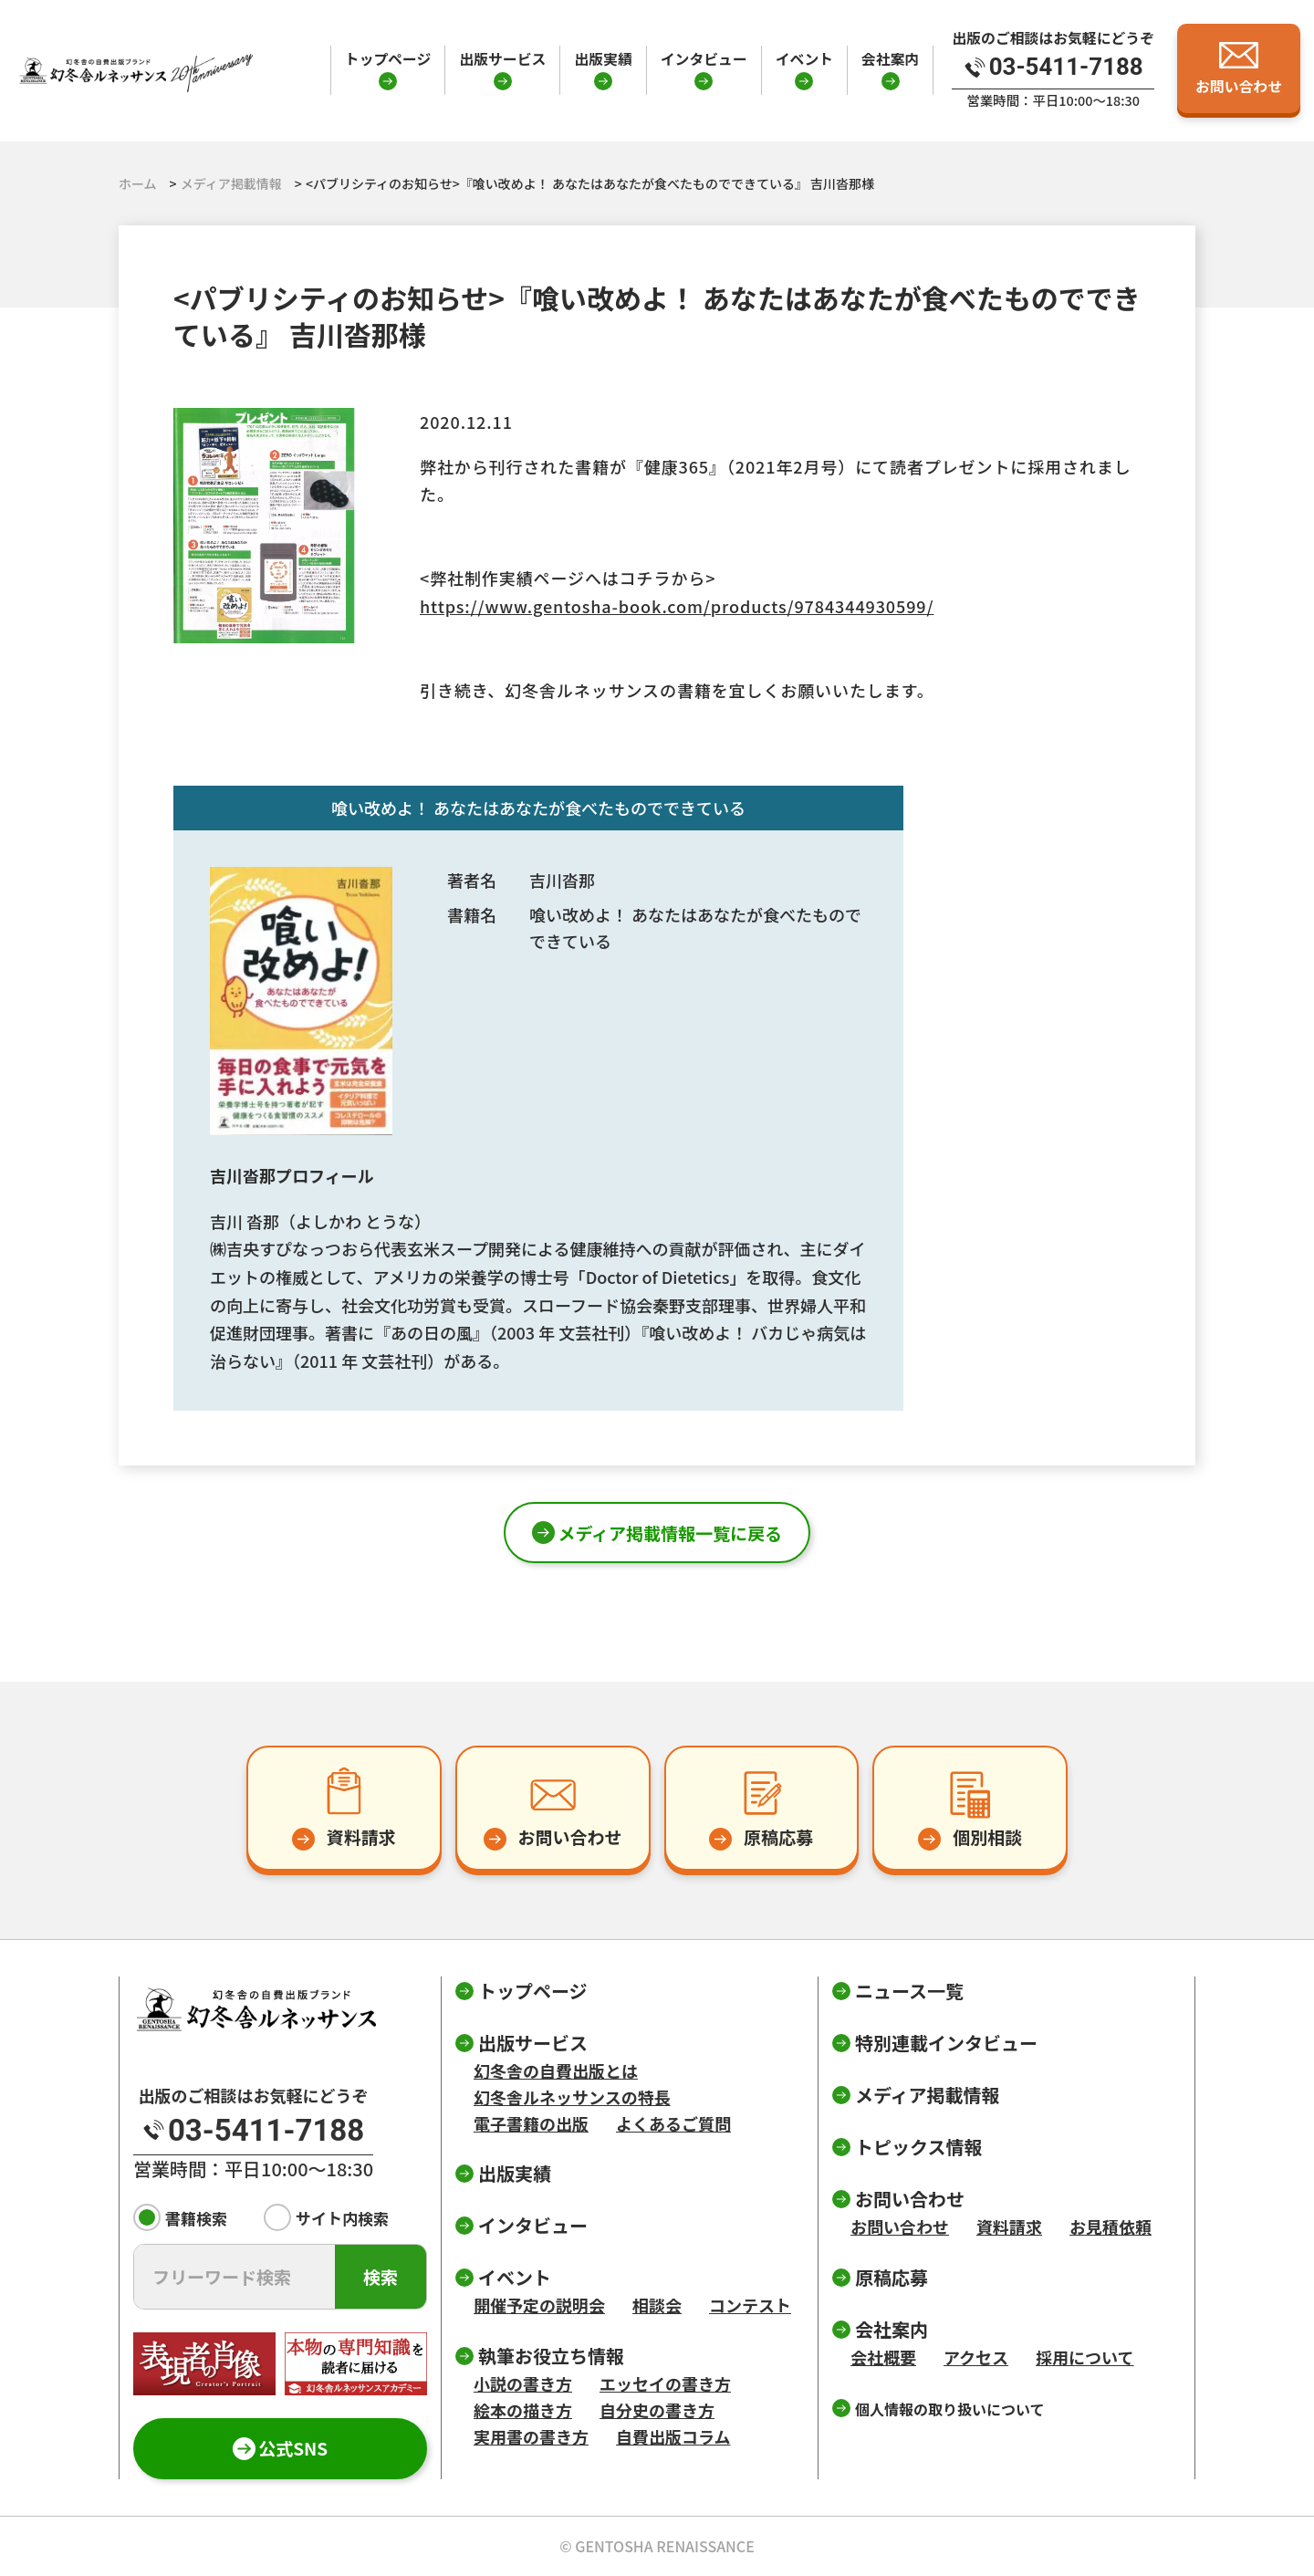 This screenshot has height=2576, width=1314. What do you see at coordinates (1009, 2226) in the screenshot?
I see `資料請求` at bounding box center [1009, 2226].